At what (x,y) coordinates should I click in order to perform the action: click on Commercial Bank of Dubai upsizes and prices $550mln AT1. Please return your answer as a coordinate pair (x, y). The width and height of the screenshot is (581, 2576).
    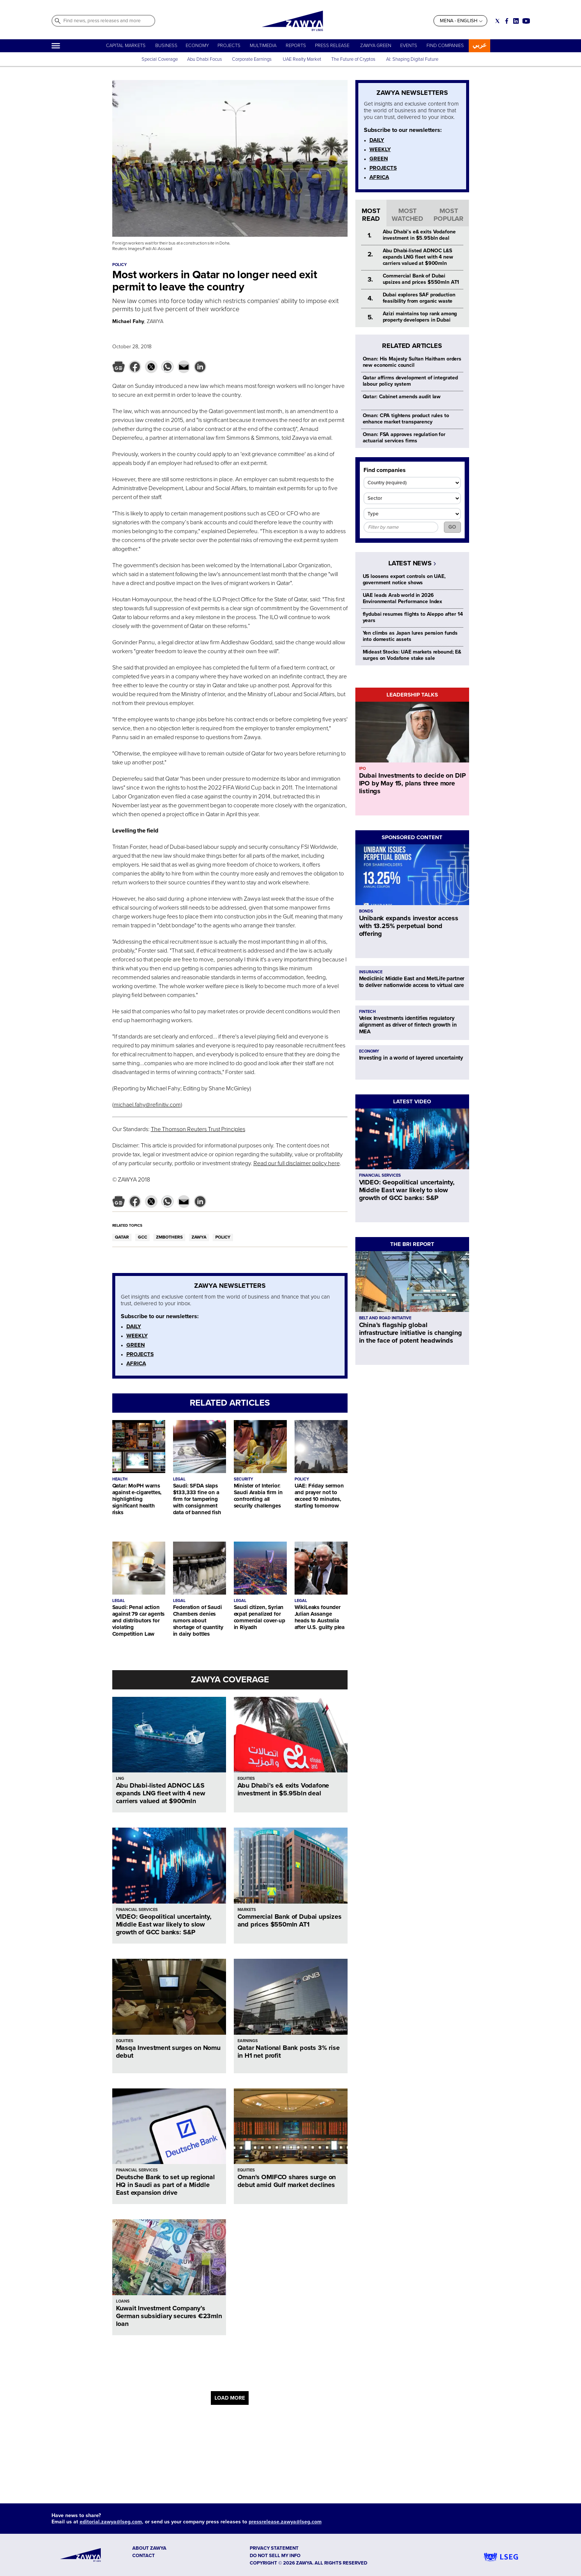
    Looking at the image, I should click on (290, 1920).